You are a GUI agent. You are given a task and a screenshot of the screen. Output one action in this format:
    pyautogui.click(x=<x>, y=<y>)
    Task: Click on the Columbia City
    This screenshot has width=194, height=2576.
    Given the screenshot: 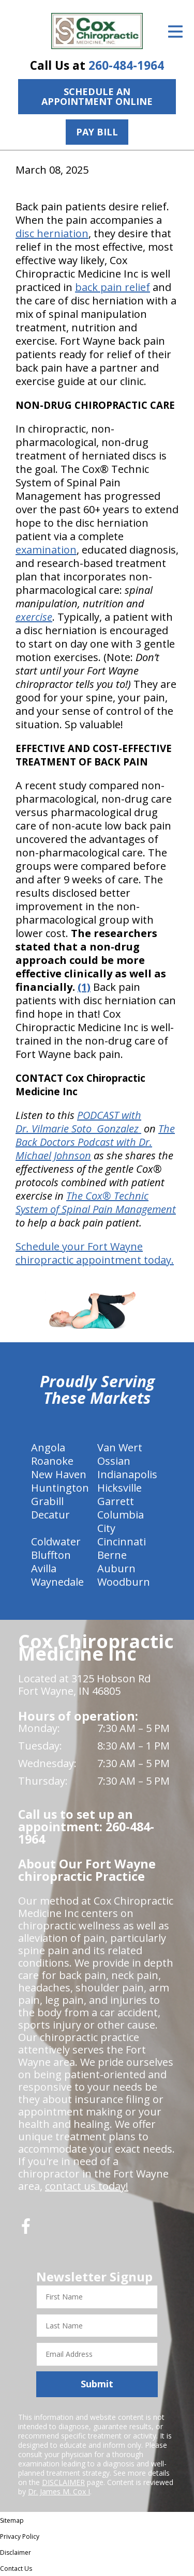 What is the action you would take?
    pyautogui.click(x=120, y=1521)
    